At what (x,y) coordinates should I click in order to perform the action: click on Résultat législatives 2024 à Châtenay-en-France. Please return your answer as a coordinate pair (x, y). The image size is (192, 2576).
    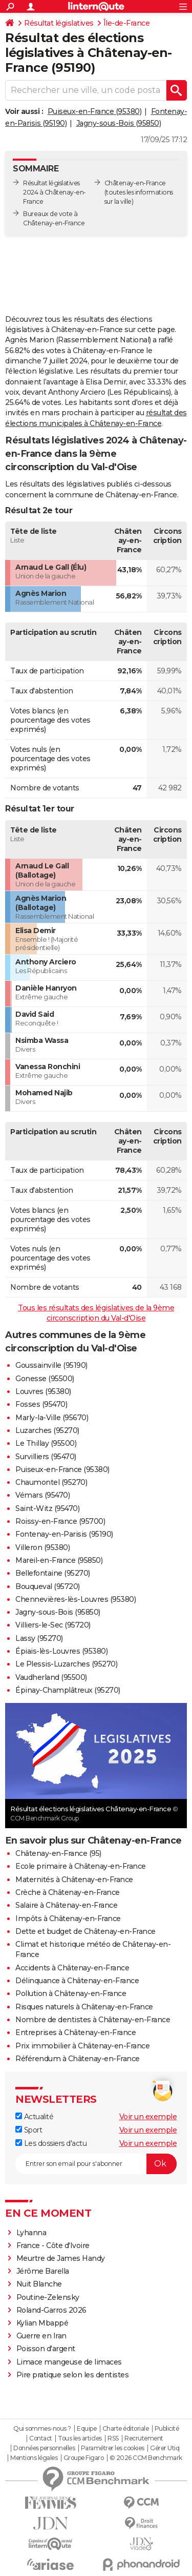
    Looking at the image, I should click on (54, 192).